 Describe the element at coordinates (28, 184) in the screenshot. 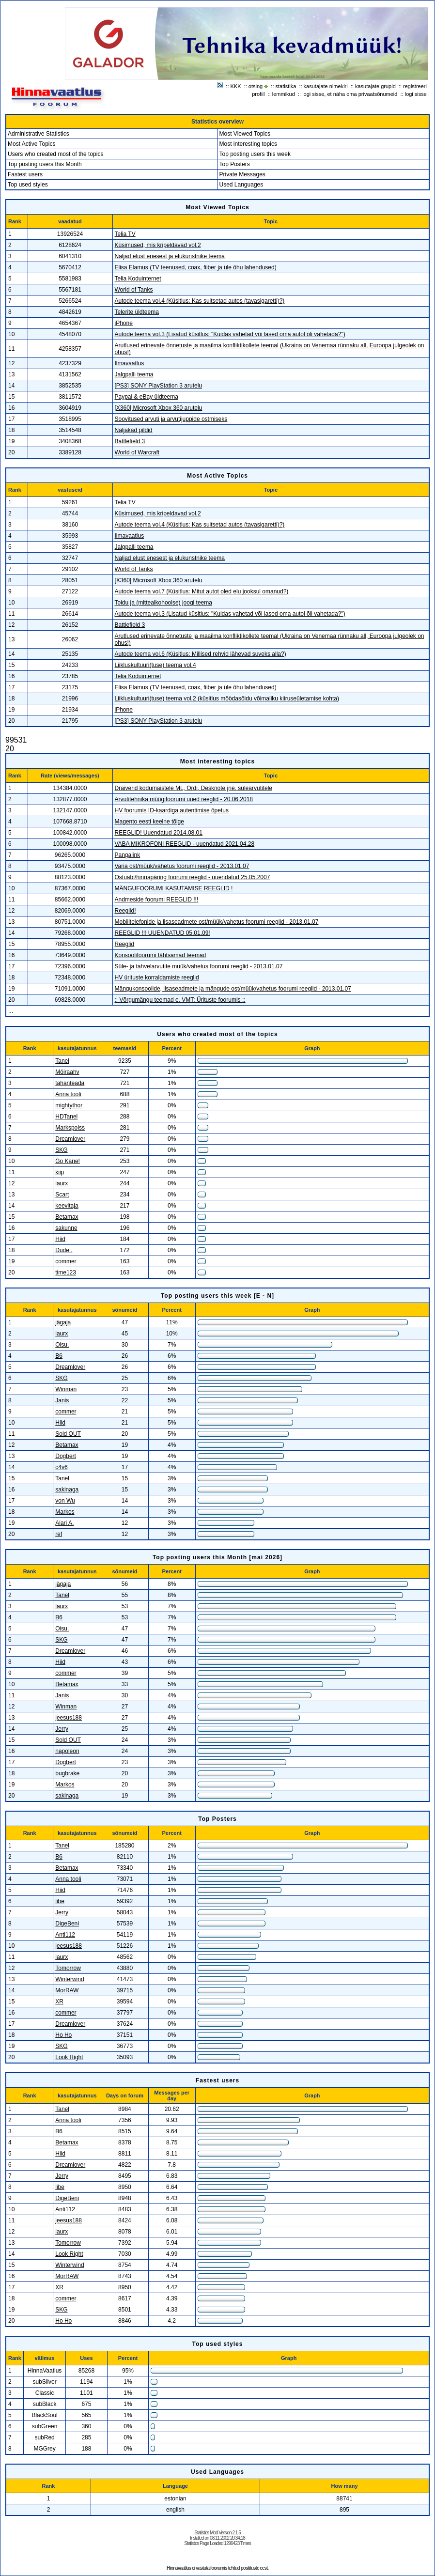

I see `Top used styles` at that location.